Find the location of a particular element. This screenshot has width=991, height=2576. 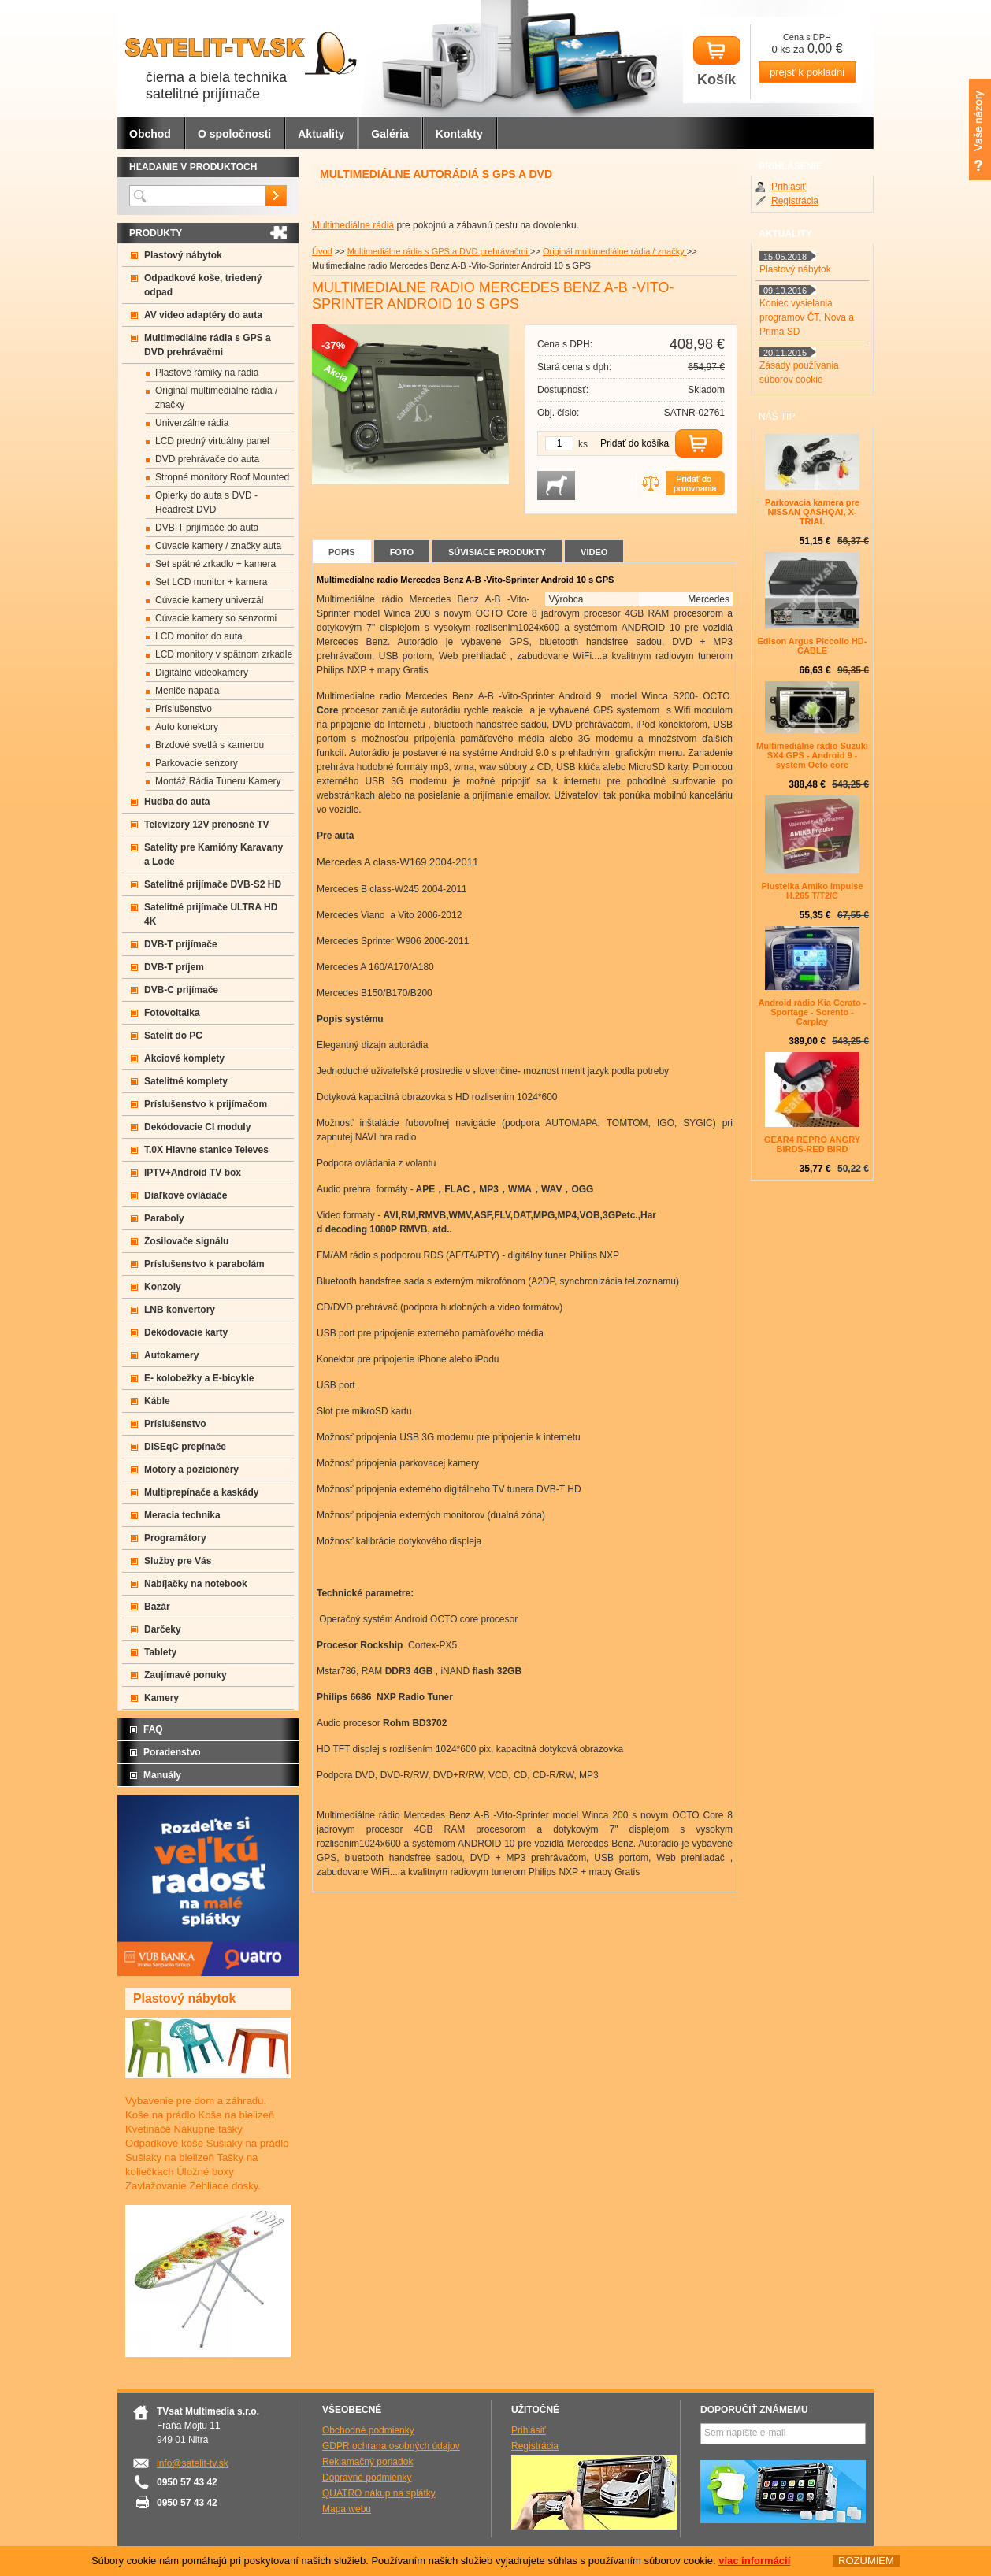

Digitálne videokamery is located at coordinates (201, 672).